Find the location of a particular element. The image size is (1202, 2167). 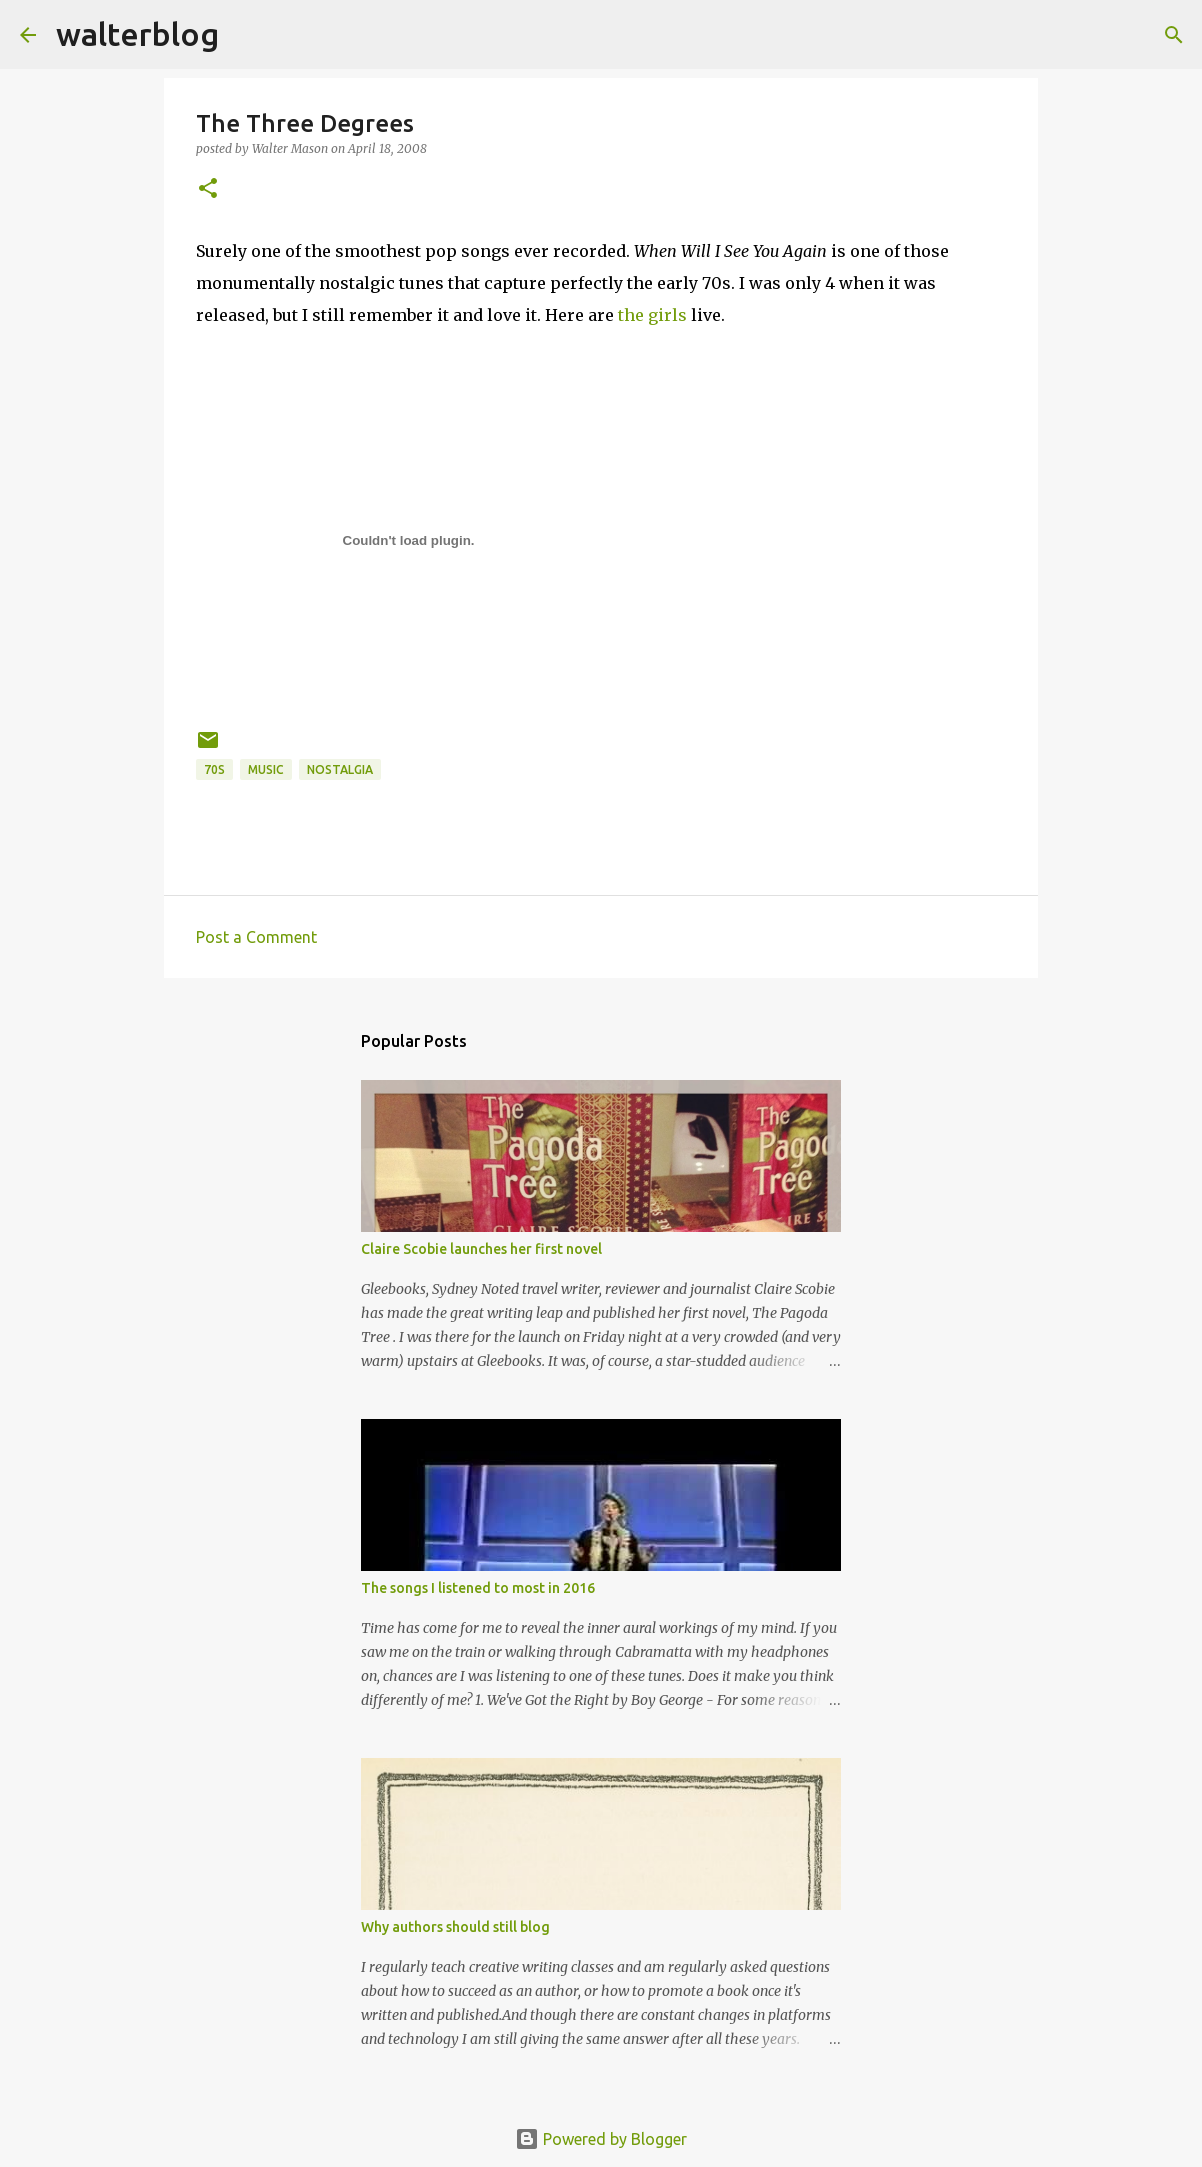

nostalgia is located at coordinates (340, 769).